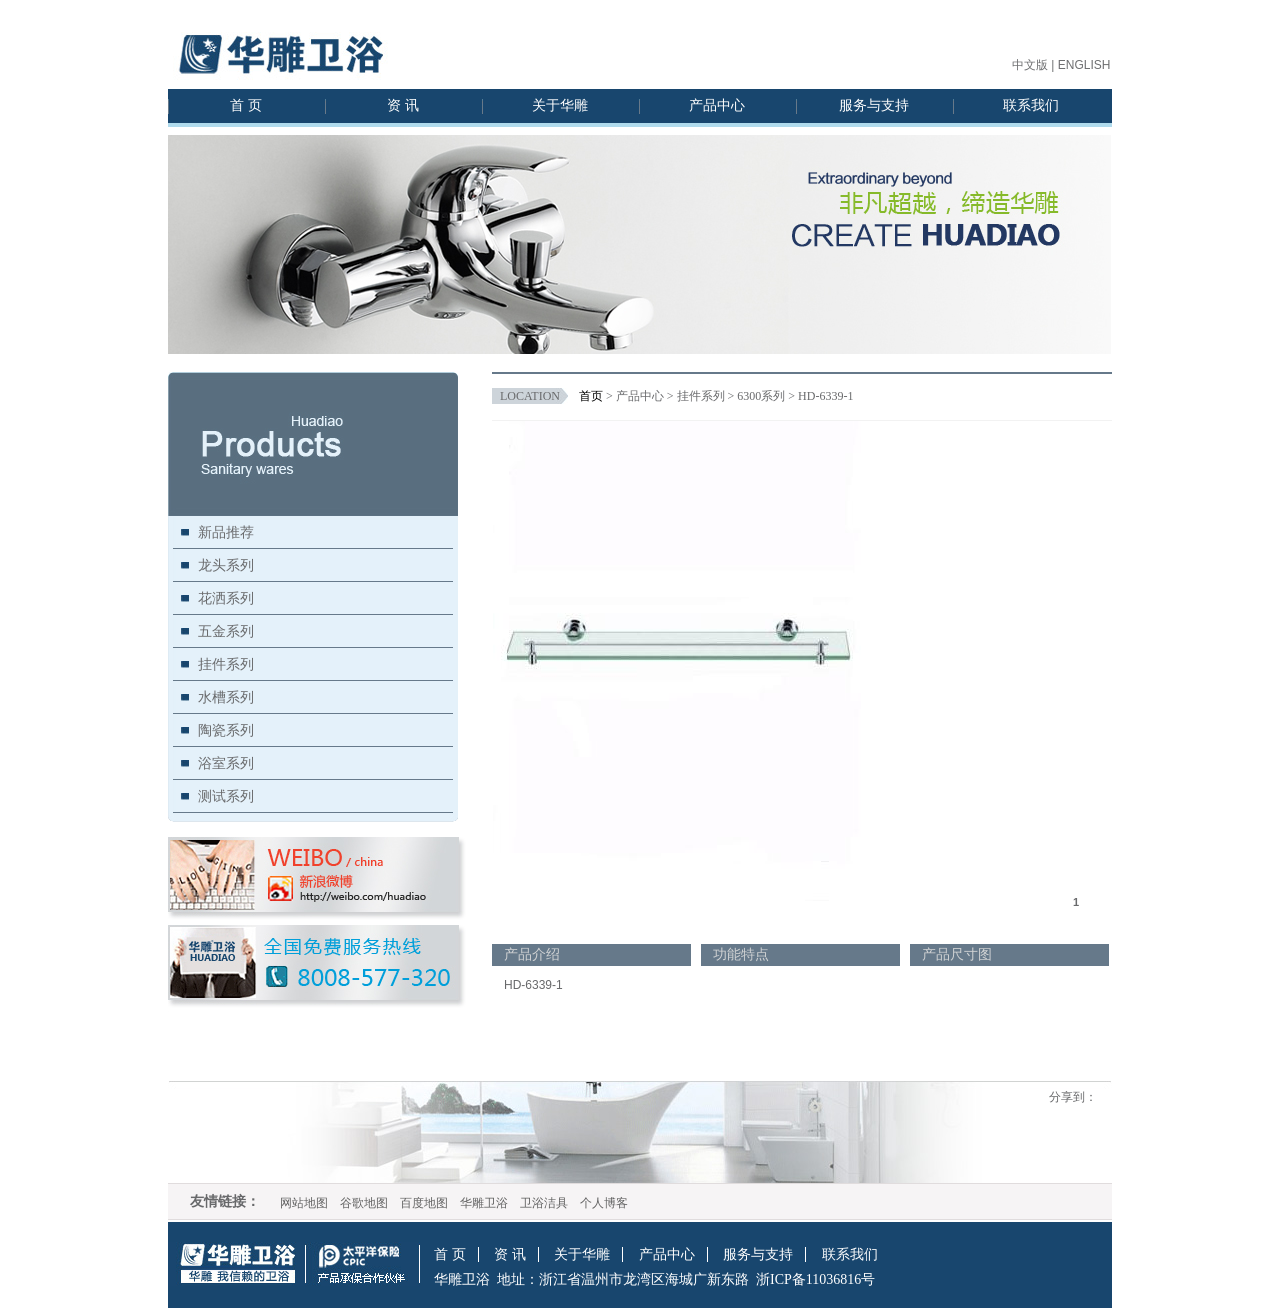 The height and width of the screenshot is (1308, 1280). I want to click on 谷歌地图, so click(364, 1203).